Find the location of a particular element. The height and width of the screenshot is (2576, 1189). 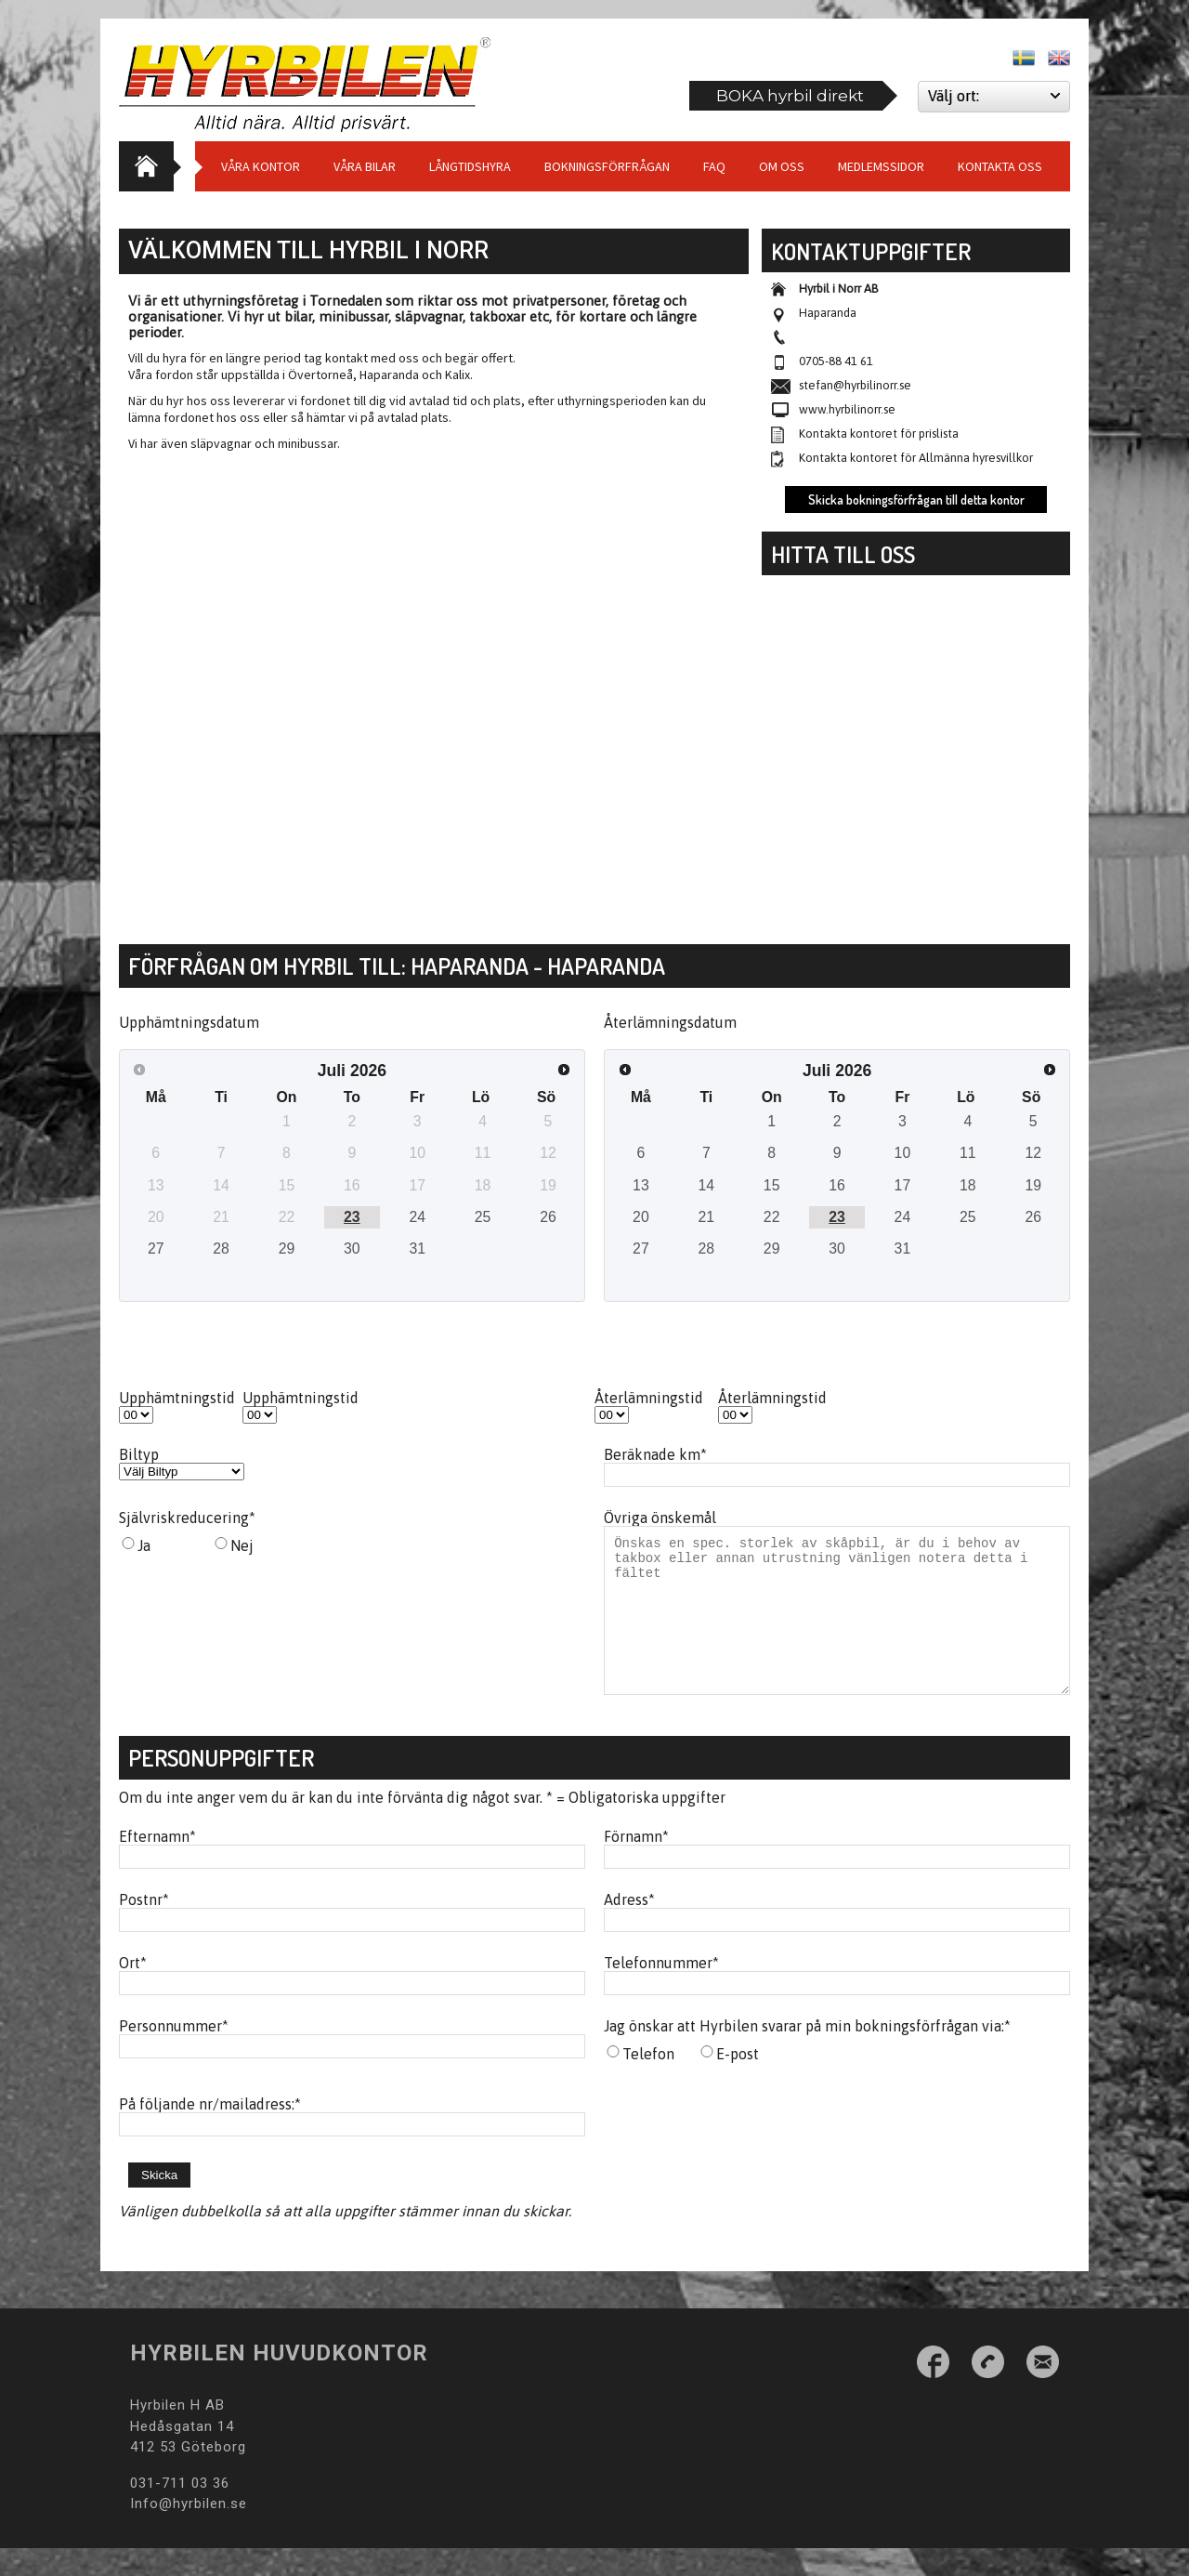

11 is located at coordinates (968, 1153).